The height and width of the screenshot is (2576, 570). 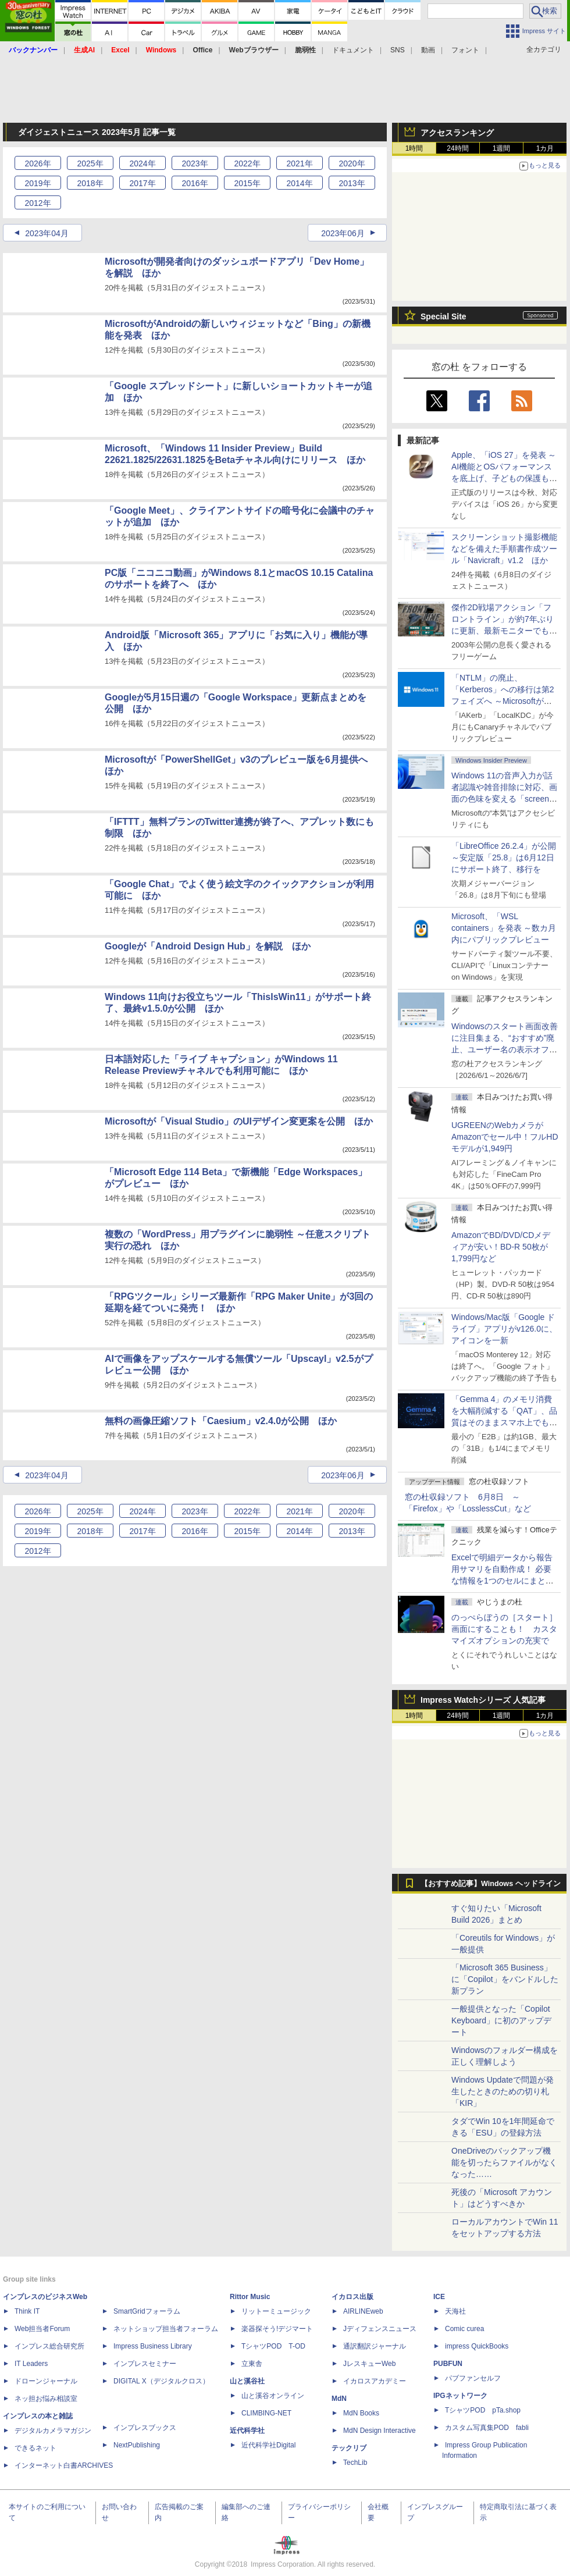 What do you see at coordinates (491, 1884) in the screenshot?
I see `【おすすめ記事】Windows ヘッドライン` at bounding box center [491, 1884].